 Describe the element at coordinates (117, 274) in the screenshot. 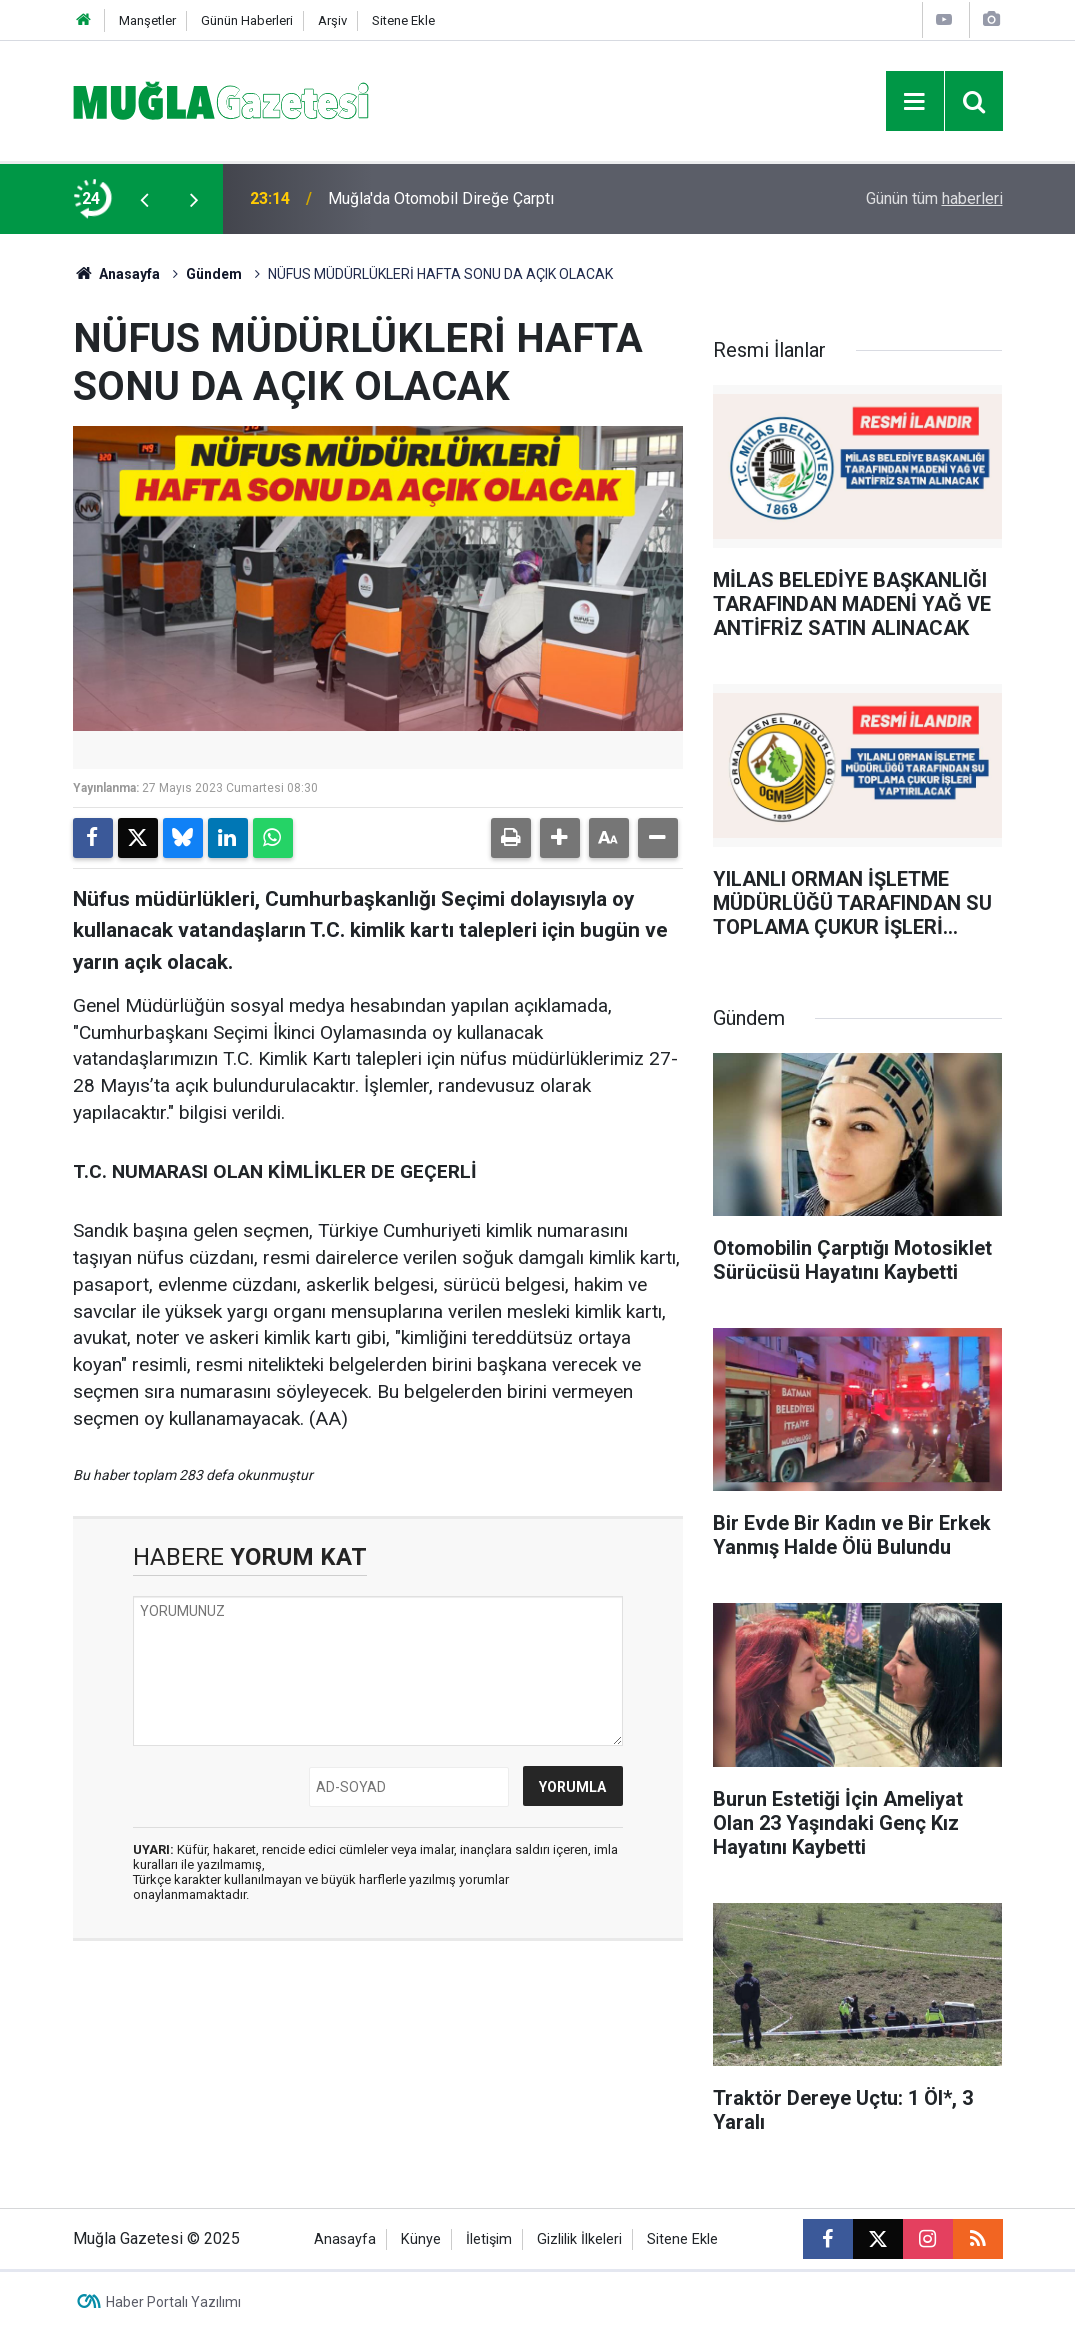

I see `Anasayfa` at that location.